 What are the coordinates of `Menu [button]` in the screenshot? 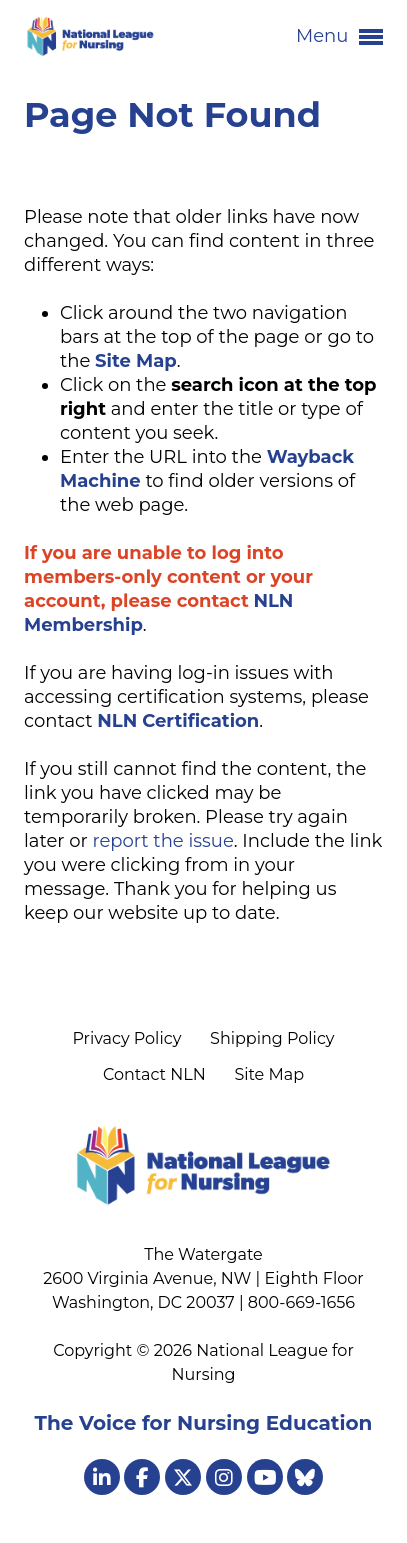 It's located at (339, 37).